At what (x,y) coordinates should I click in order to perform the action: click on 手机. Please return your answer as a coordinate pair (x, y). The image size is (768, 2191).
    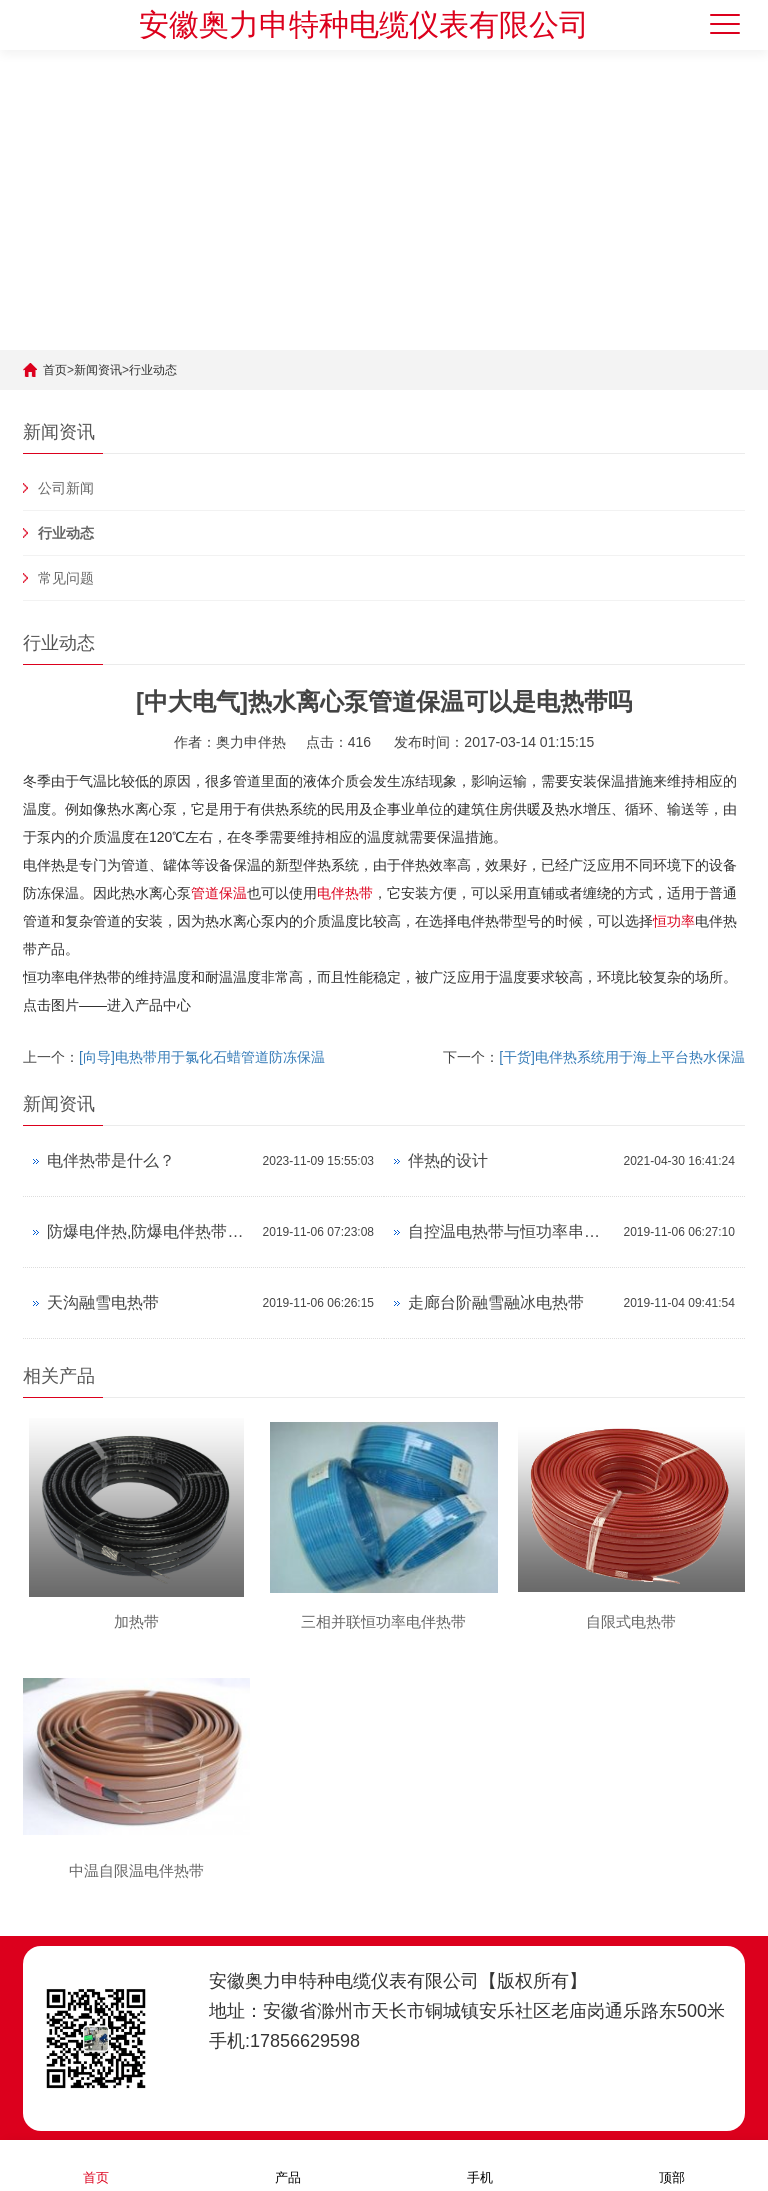
    Looking at the image, I should click on (480, 2164).